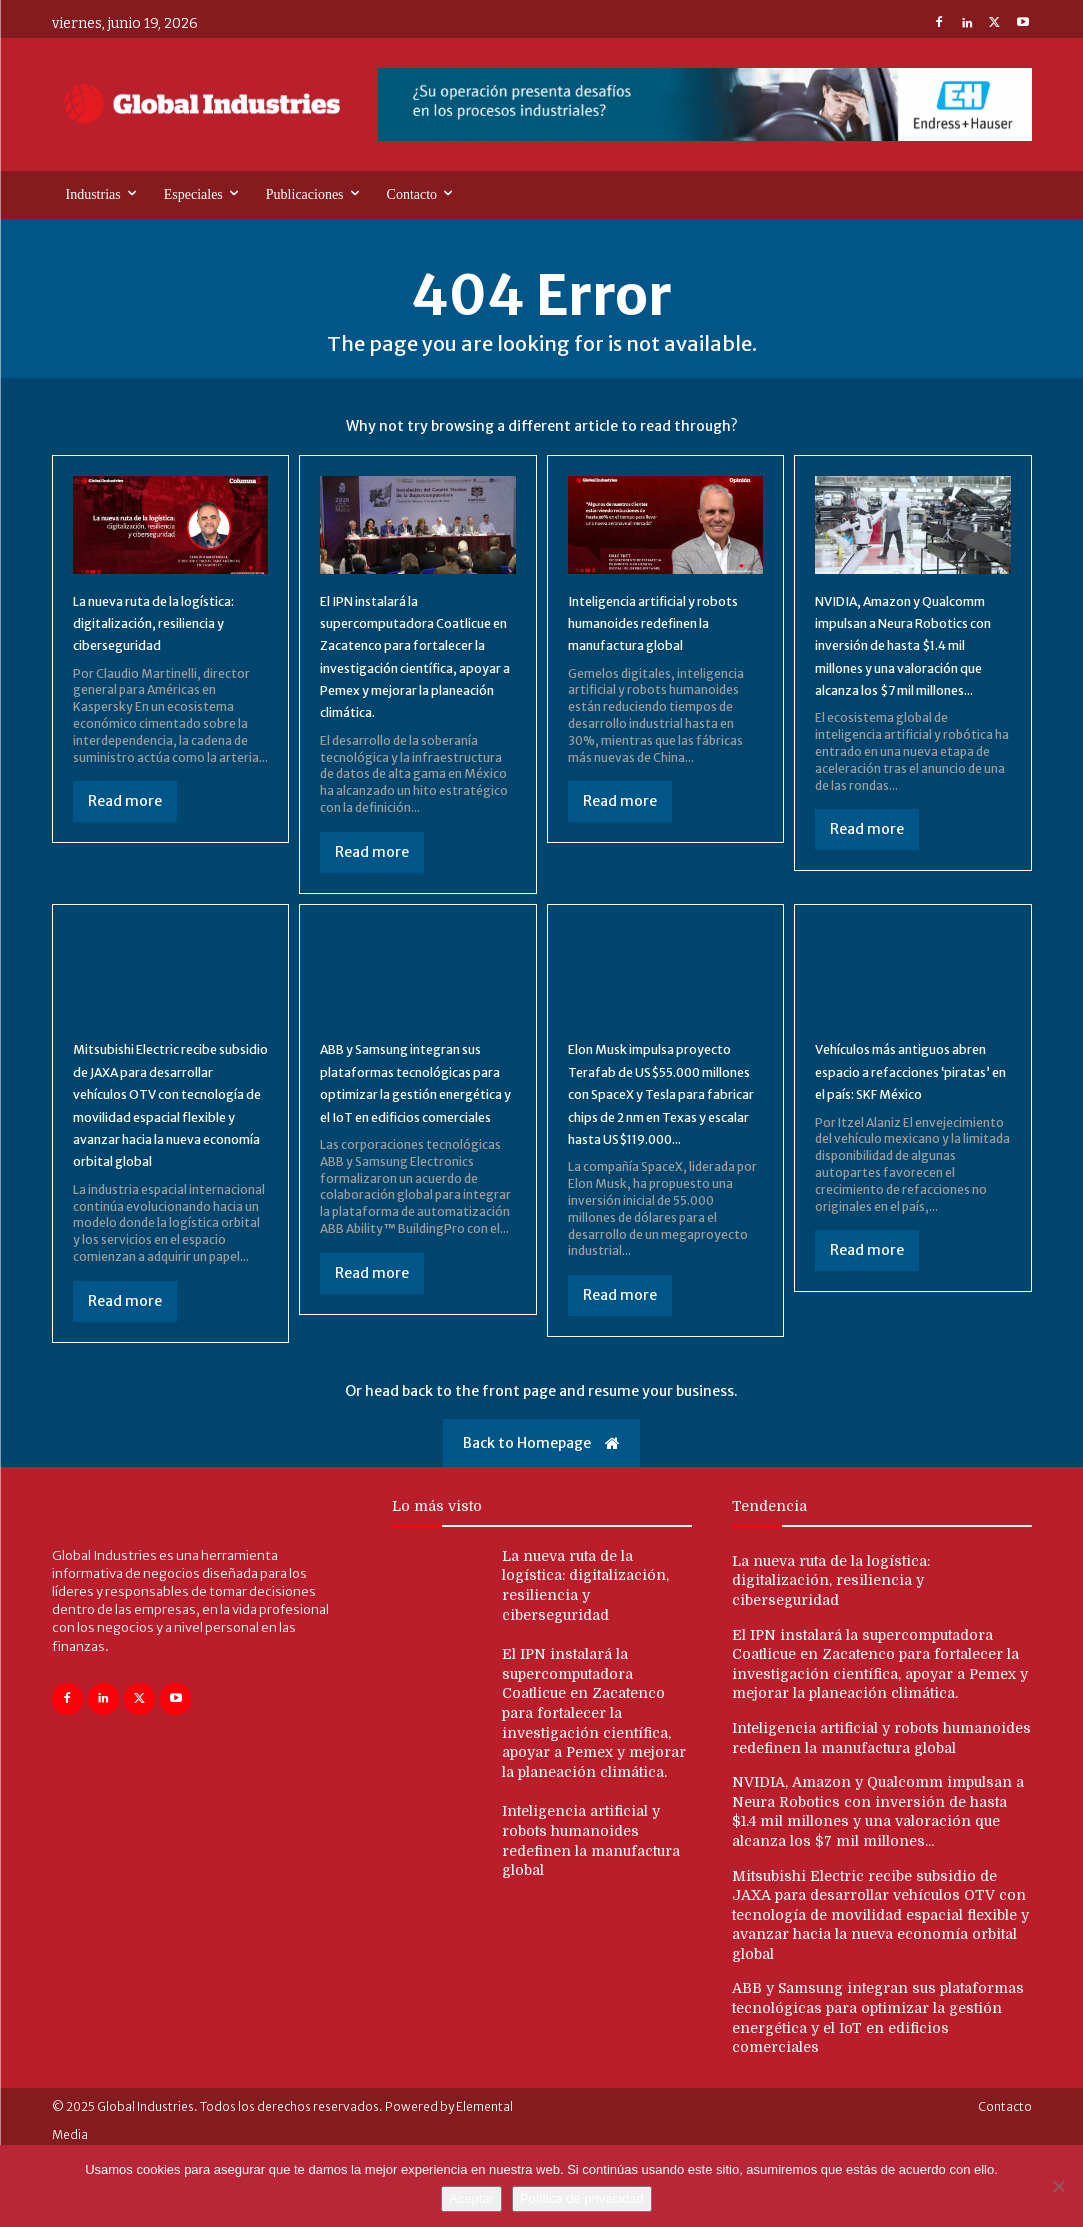 This screenshot has width=1083, height=2227. I want to click on La nueva ruta de la logística: digitalización, resiliencia y ciberseguridad, so click(831, 1653).